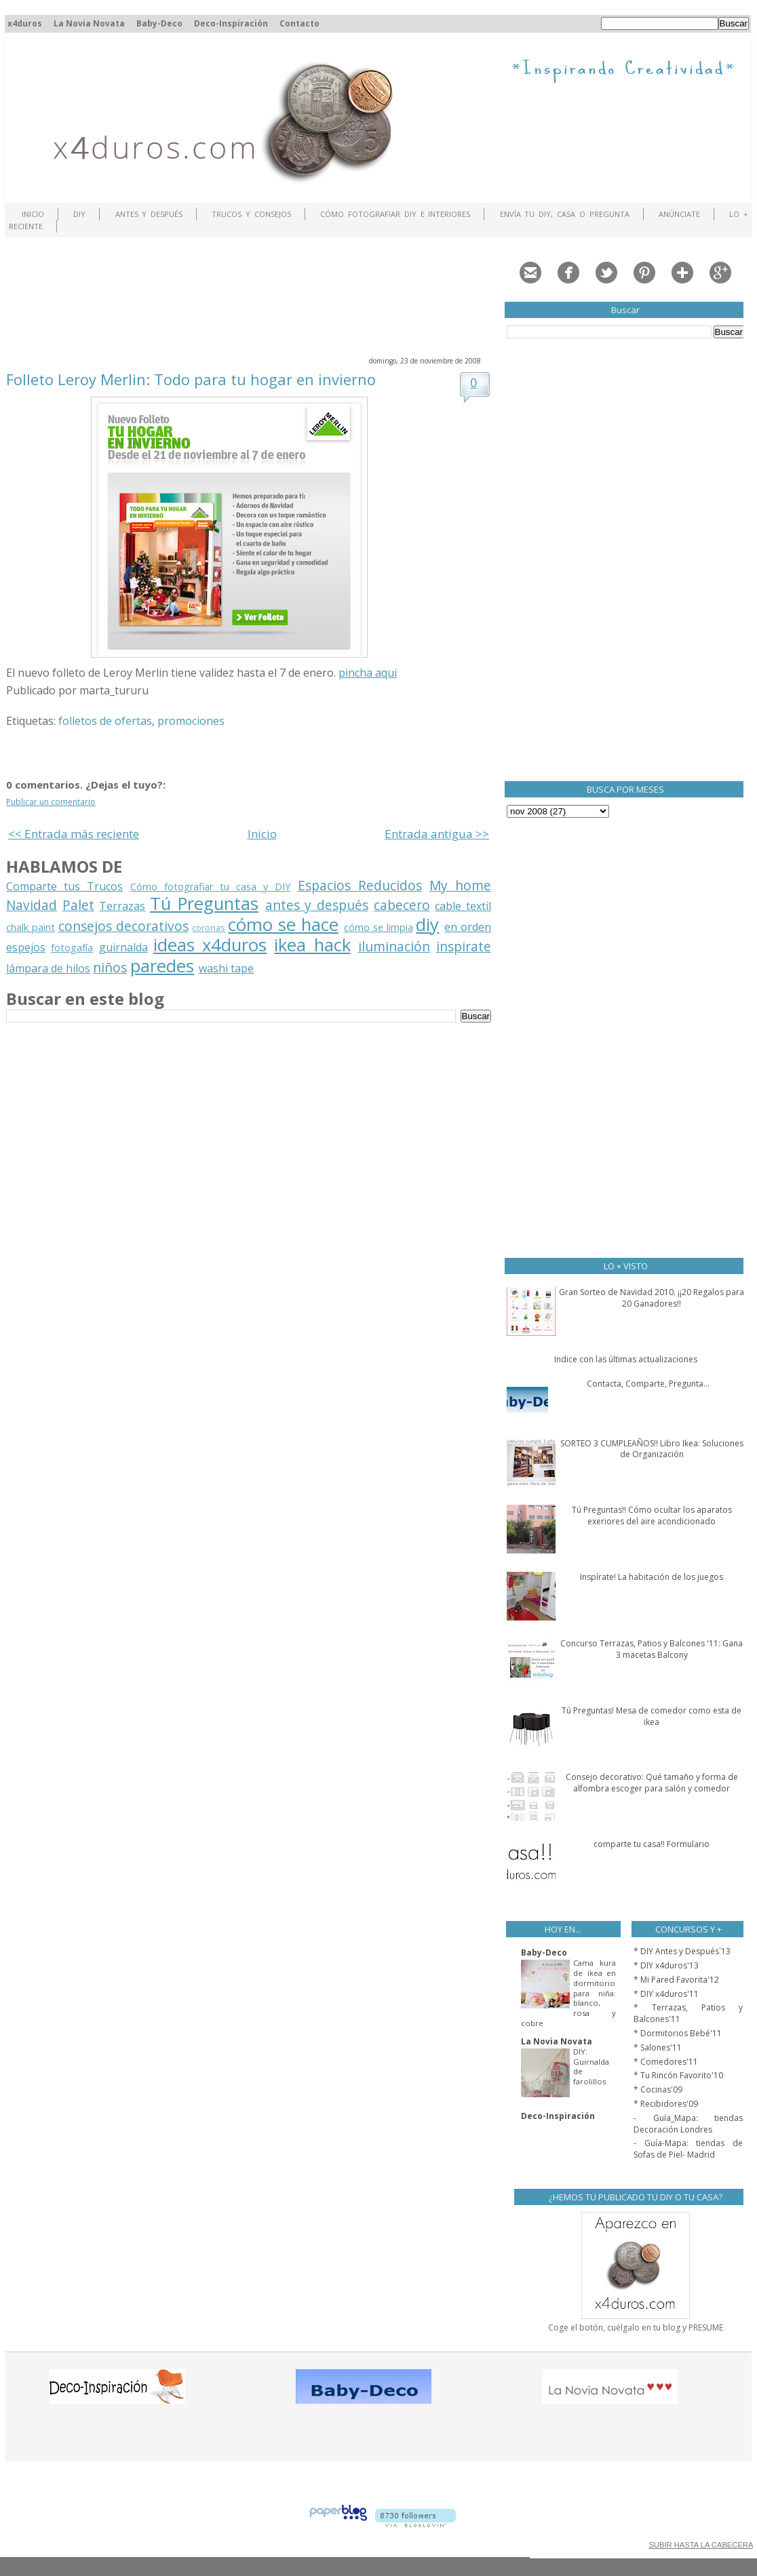 The image size is (757, 2576). Describe the element at coordinates (78, 905) in the screenshot. I see `Palet` at that location.